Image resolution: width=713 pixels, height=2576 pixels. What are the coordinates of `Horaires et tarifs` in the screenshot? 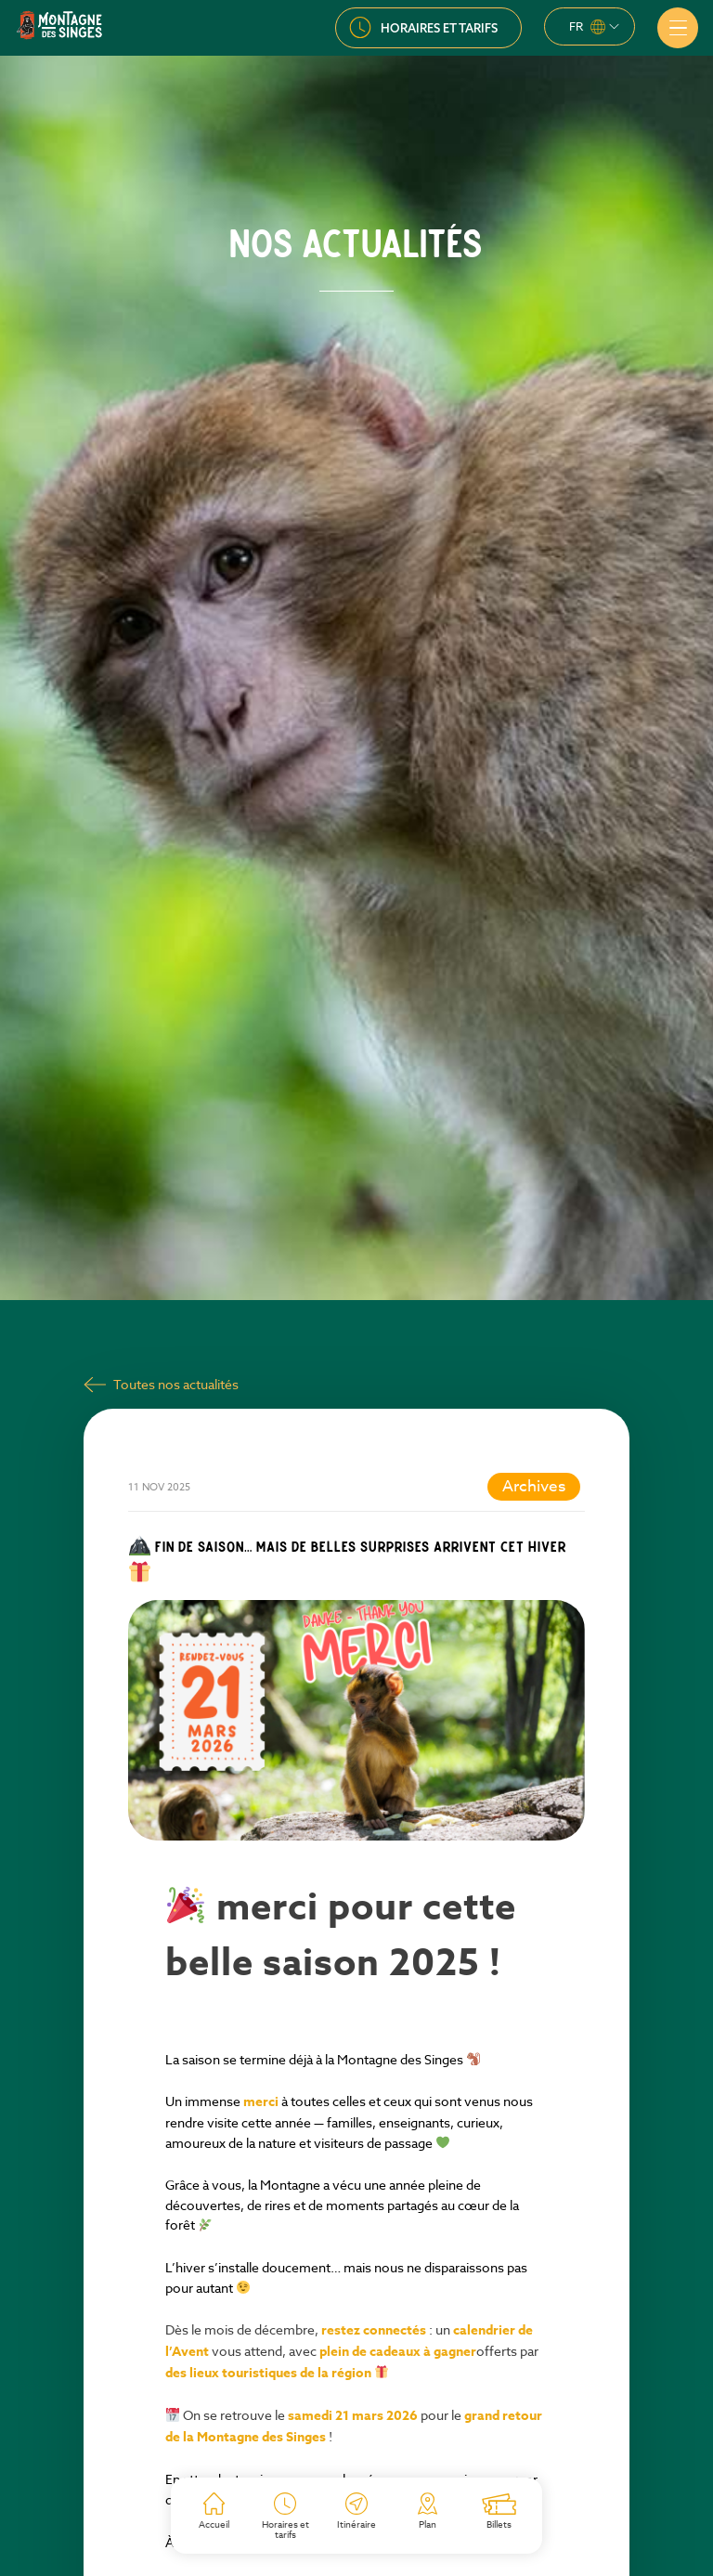 It's located at (439, 27).